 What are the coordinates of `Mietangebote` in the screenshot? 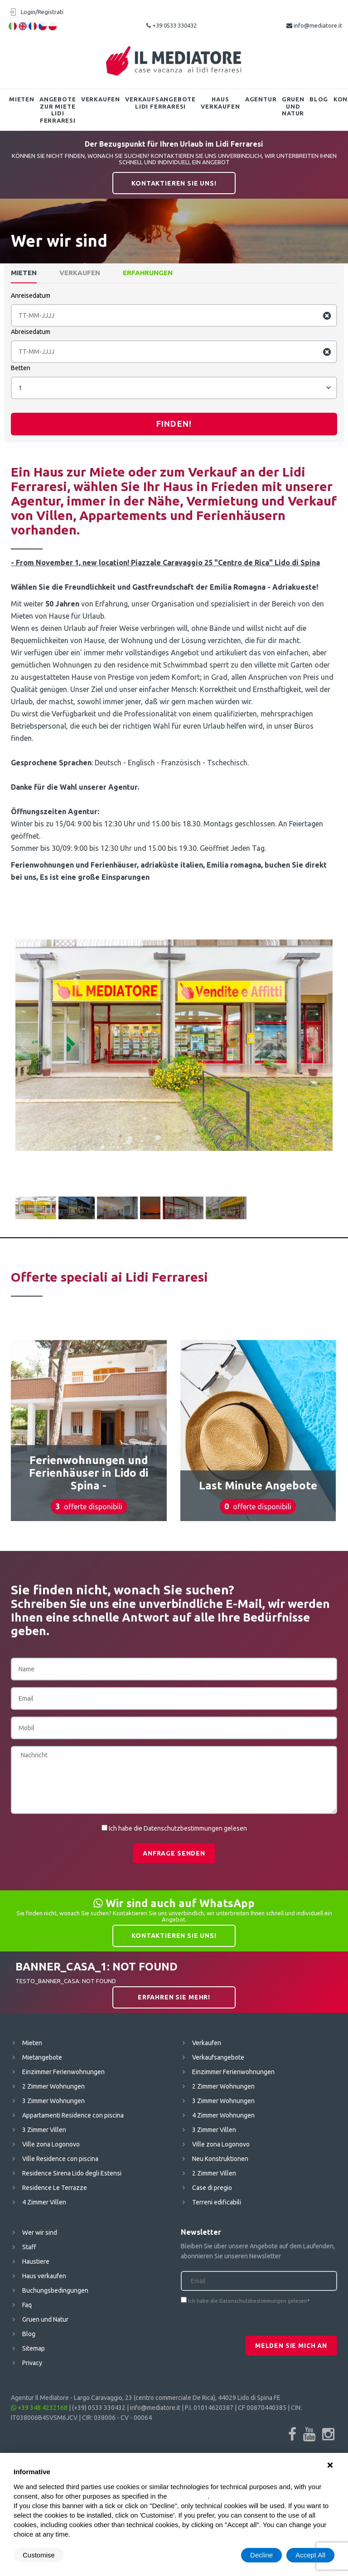 It's located at (42, 2057).